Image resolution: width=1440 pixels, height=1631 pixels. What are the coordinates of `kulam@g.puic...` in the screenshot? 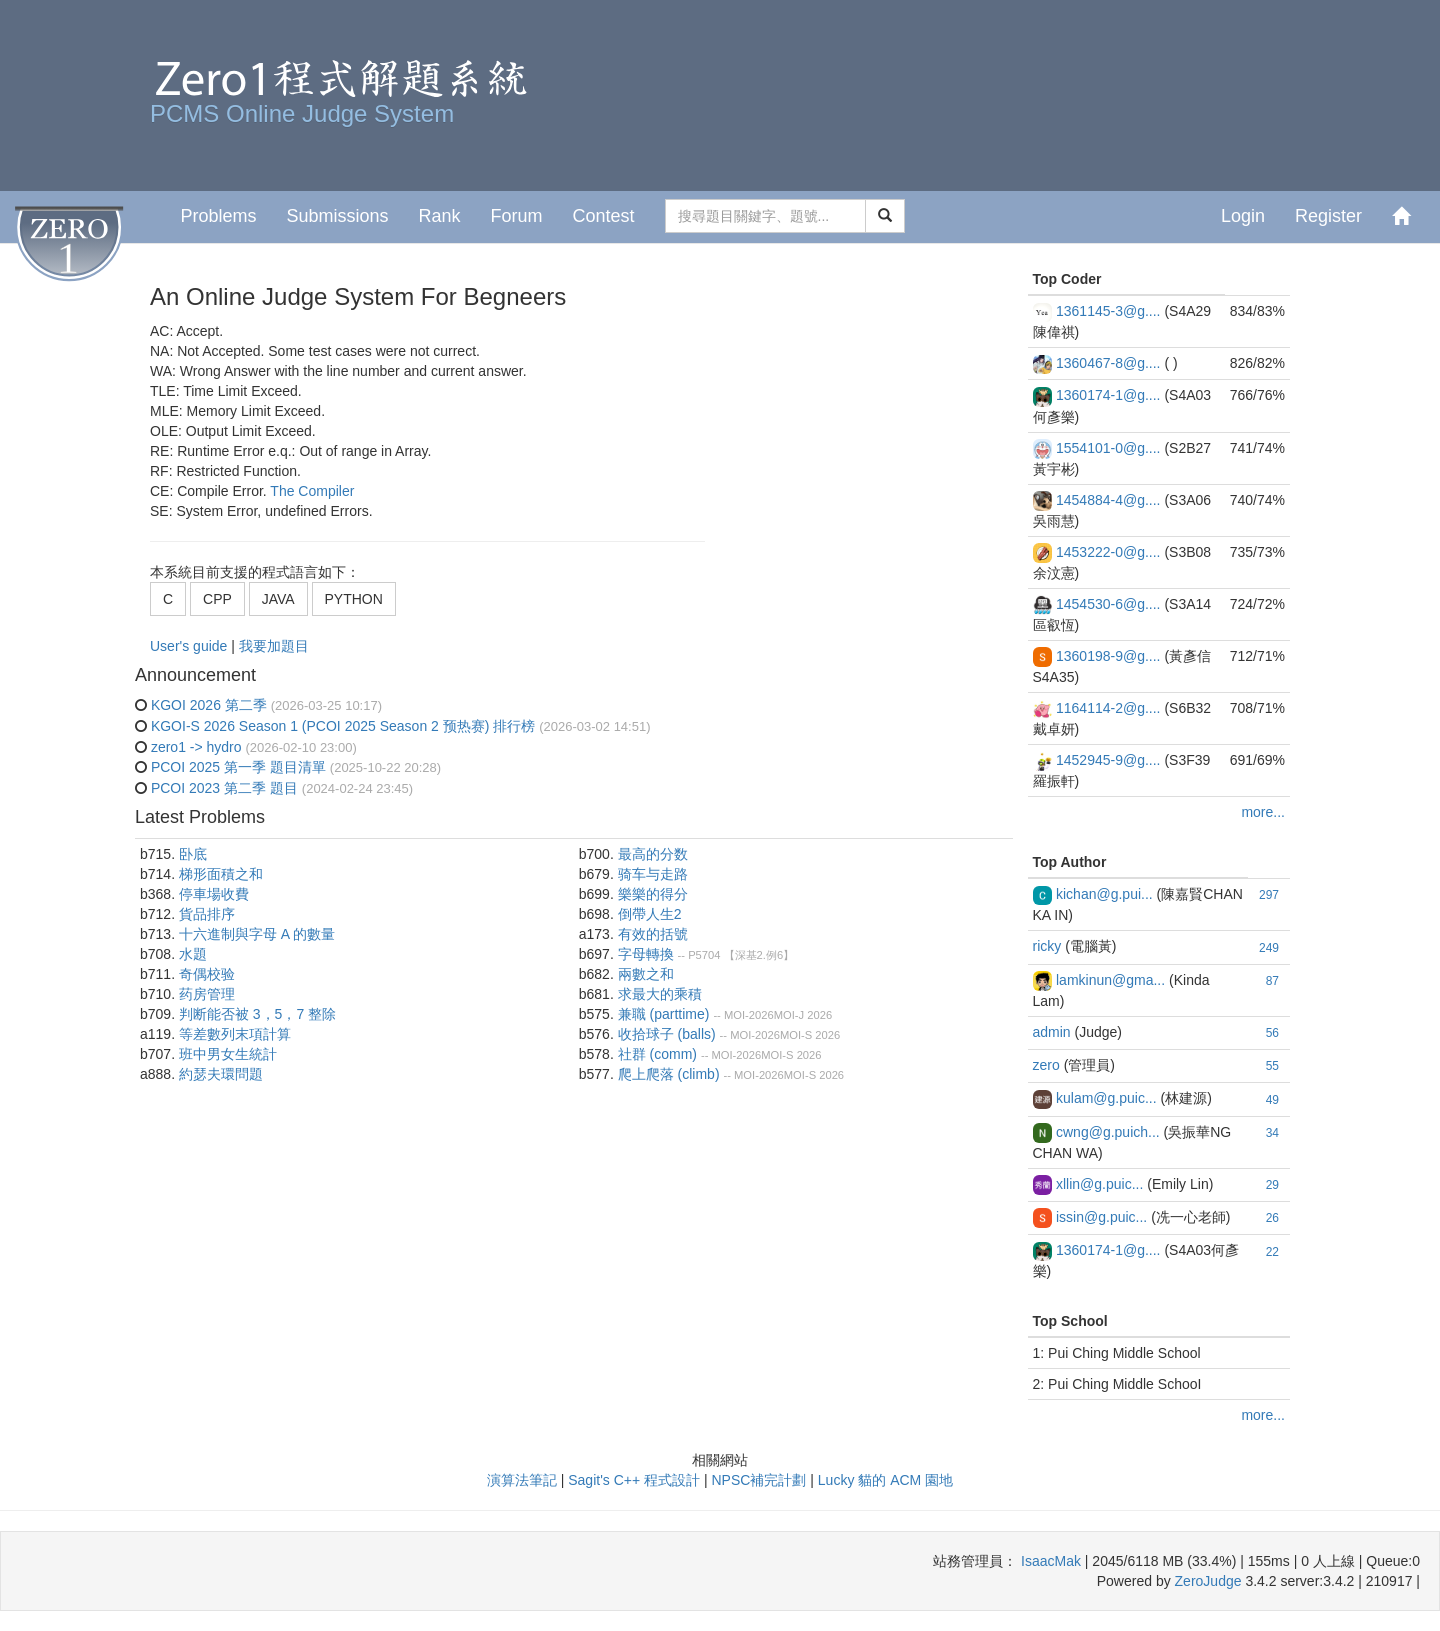 It's located at (1106, 1098).